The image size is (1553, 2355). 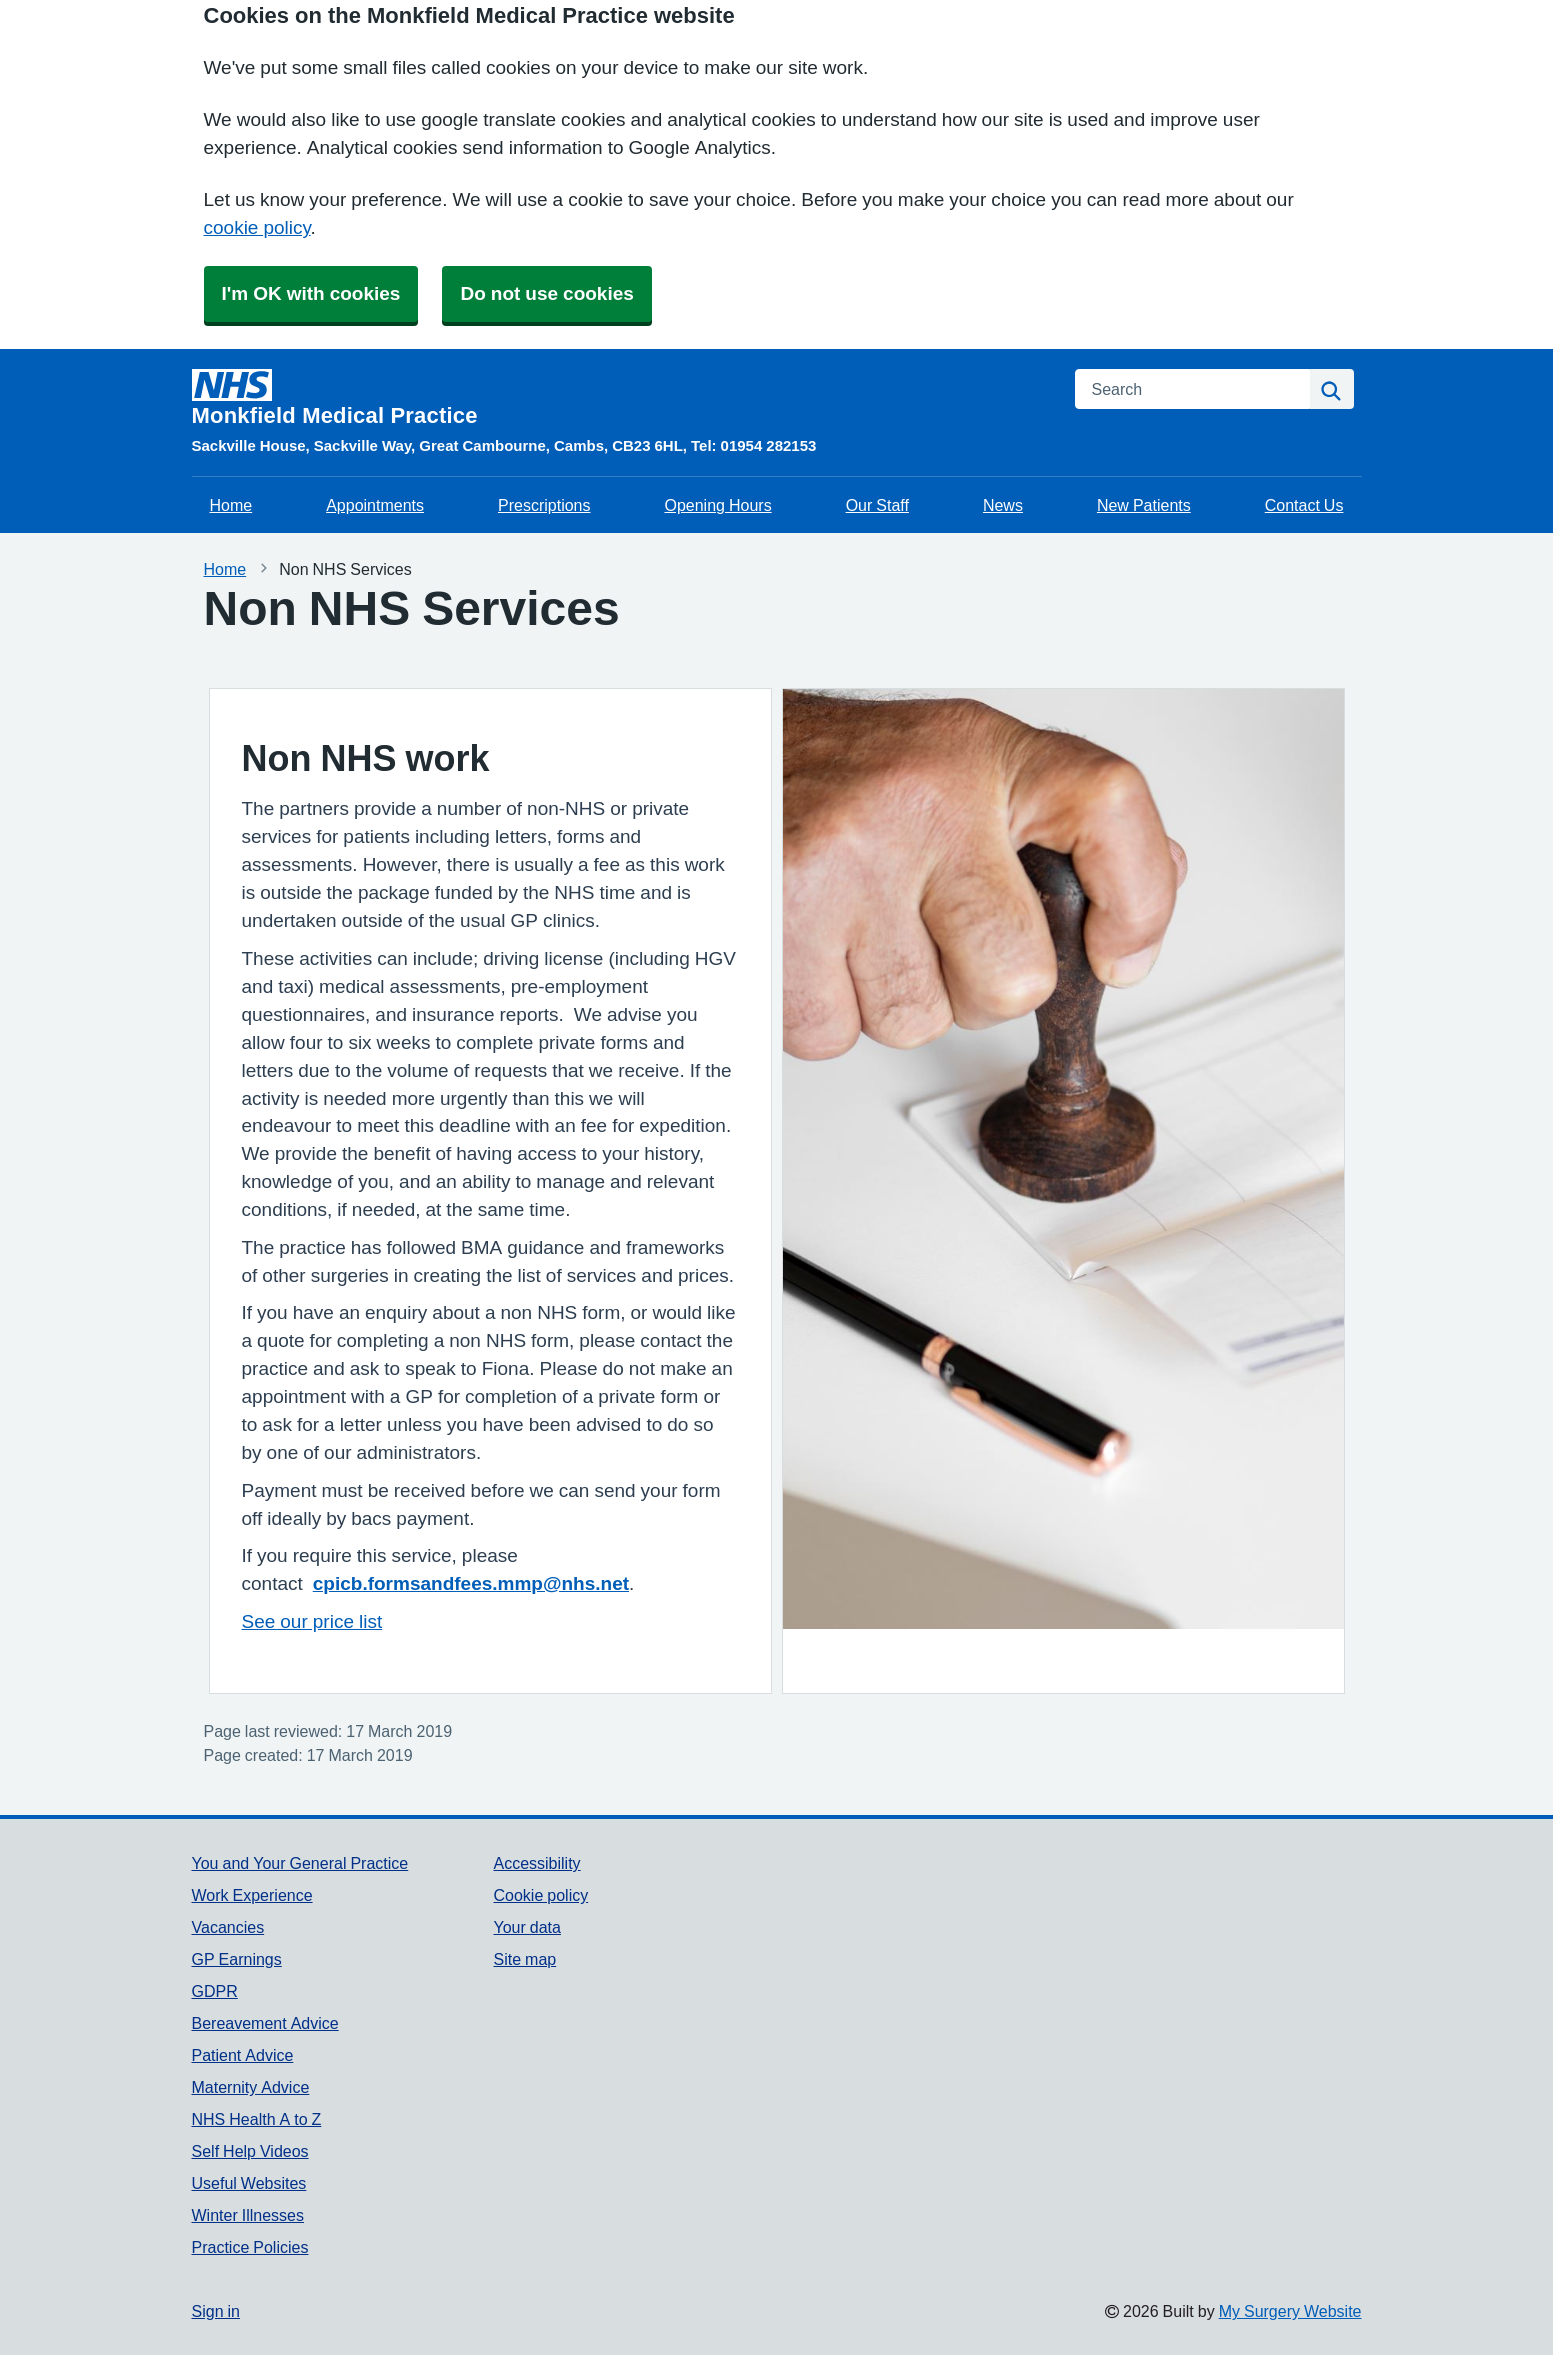 I want to click on Maternity Advice, so click(x=251, y=2087).